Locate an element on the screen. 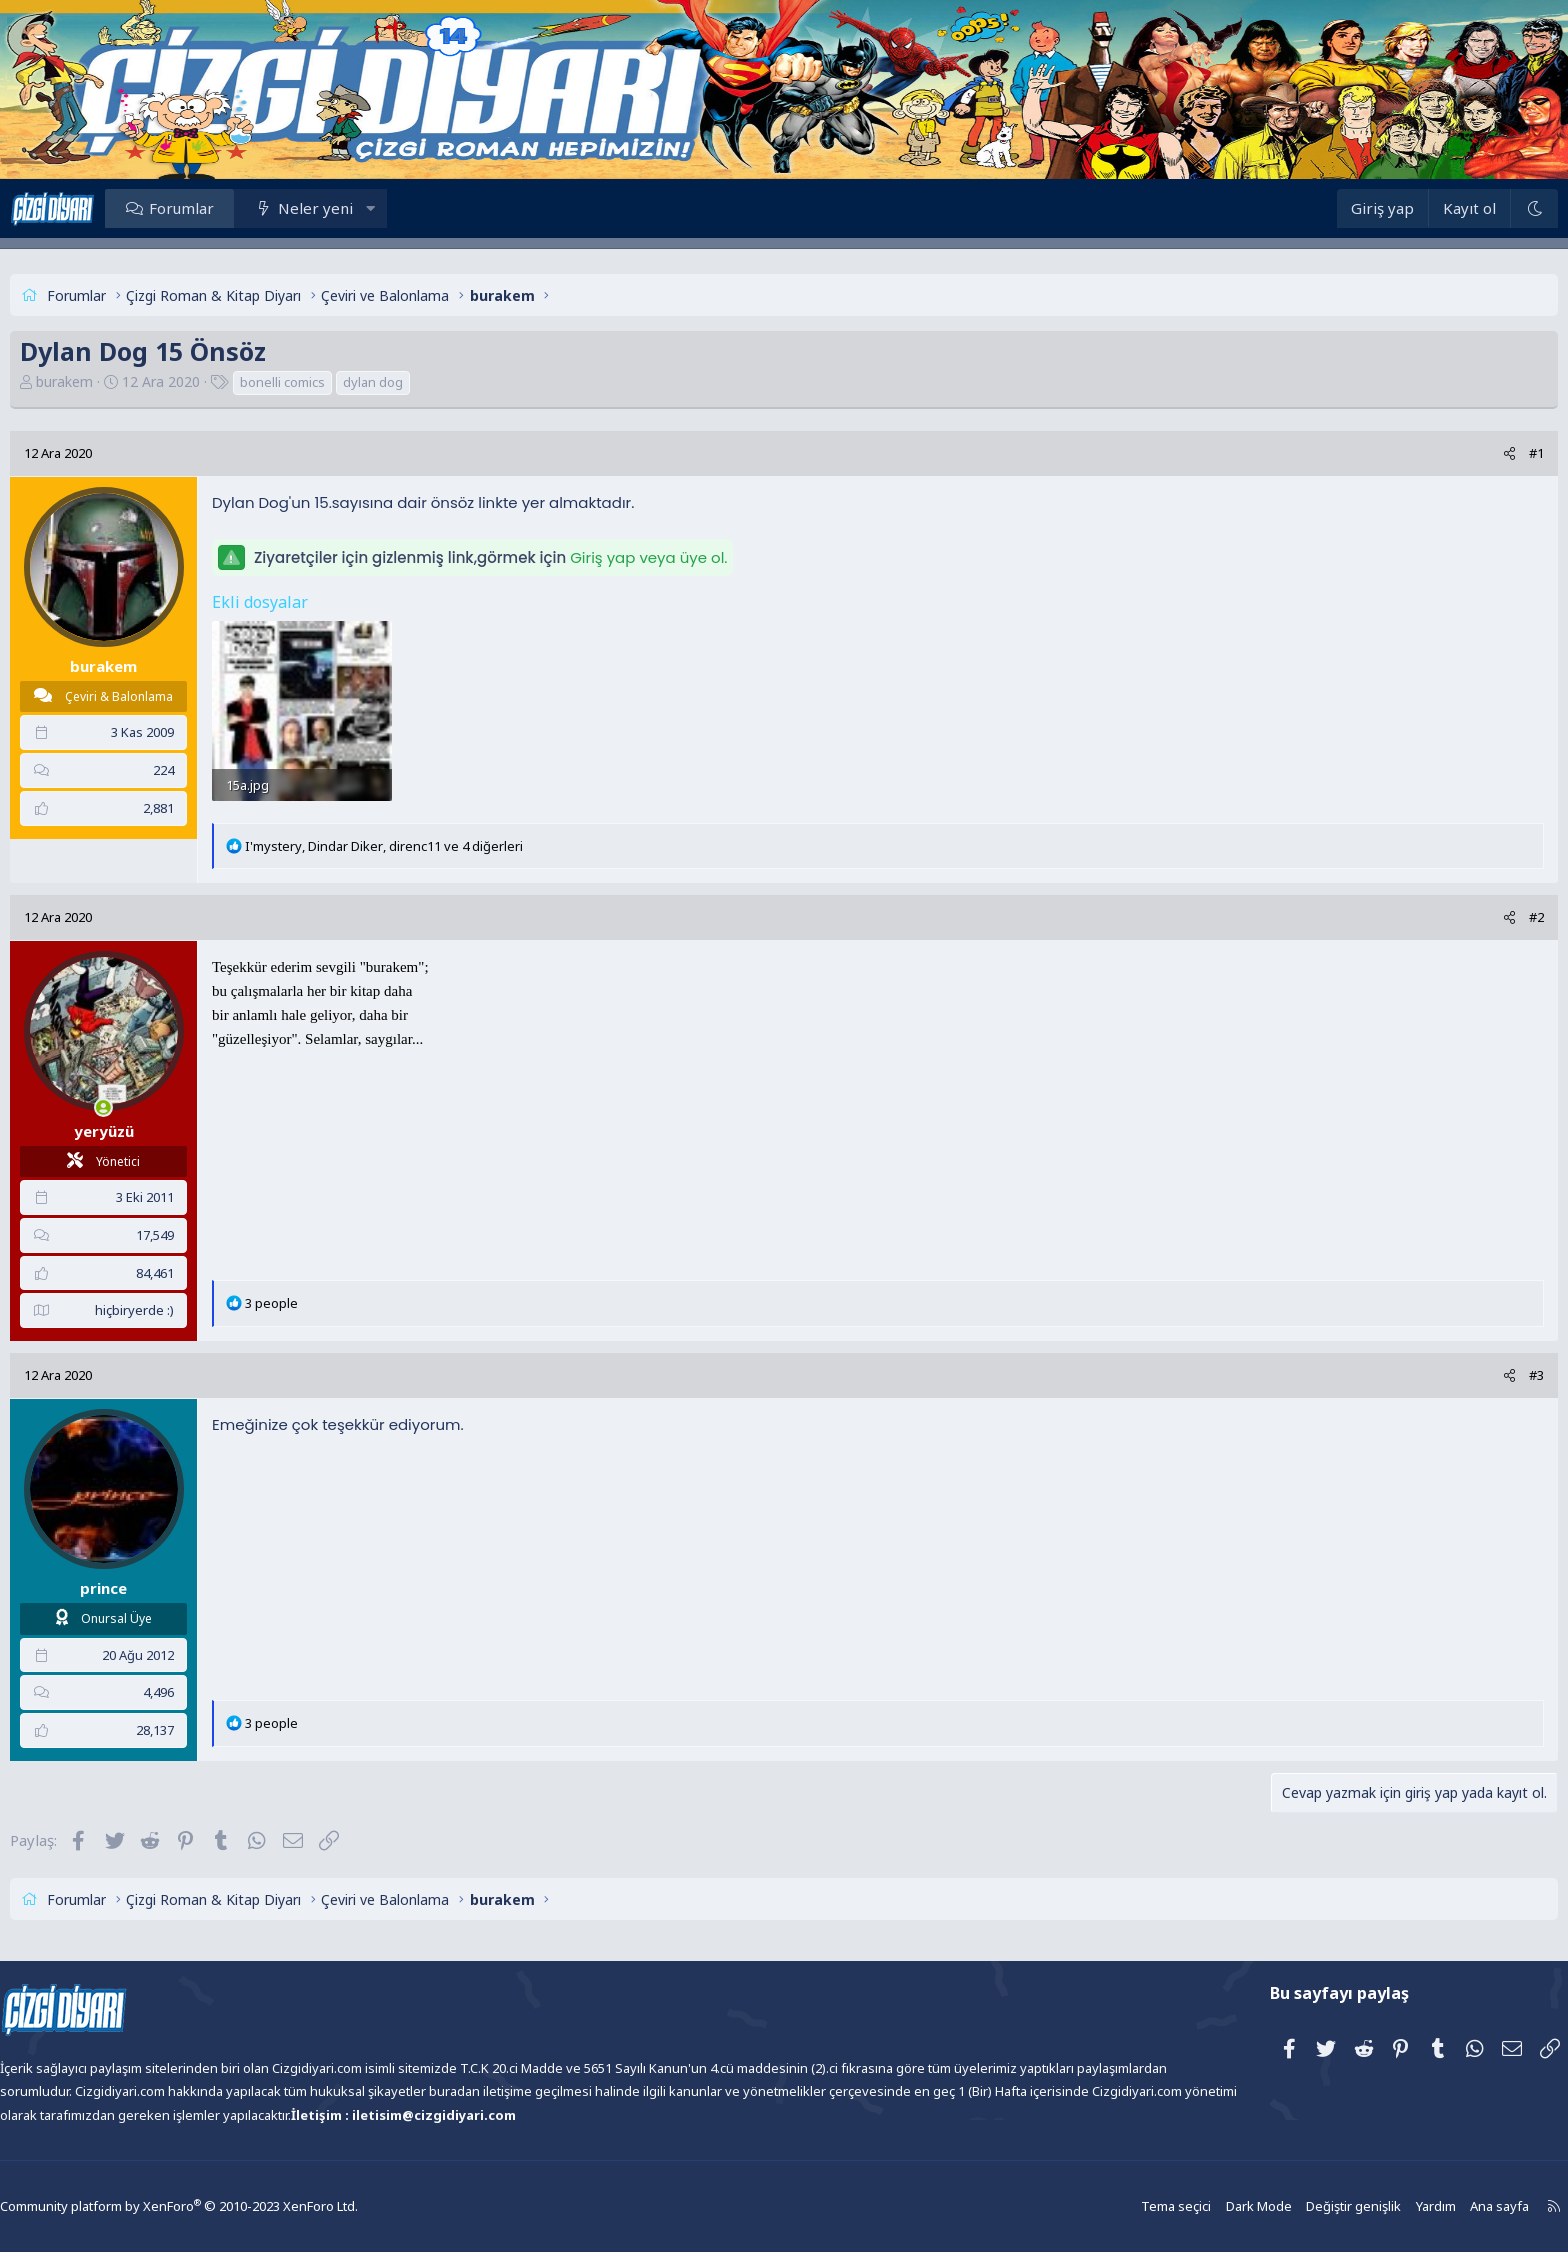 Image resolution: width=1568 pixels, height=2252 pixels. Ana sayfa is located at coordinates (1431, 2206).